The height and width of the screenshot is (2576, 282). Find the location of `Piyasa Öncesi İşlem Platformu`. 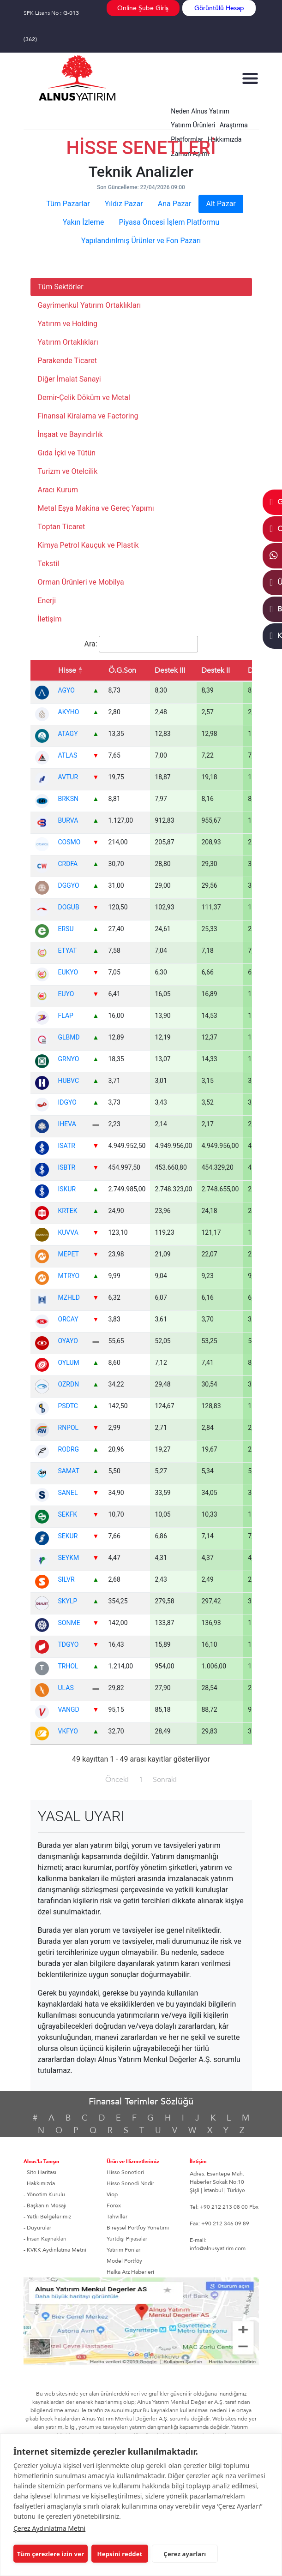

Piyasa Öncesi İşlem Platformu is located at coordinates (169, 222).